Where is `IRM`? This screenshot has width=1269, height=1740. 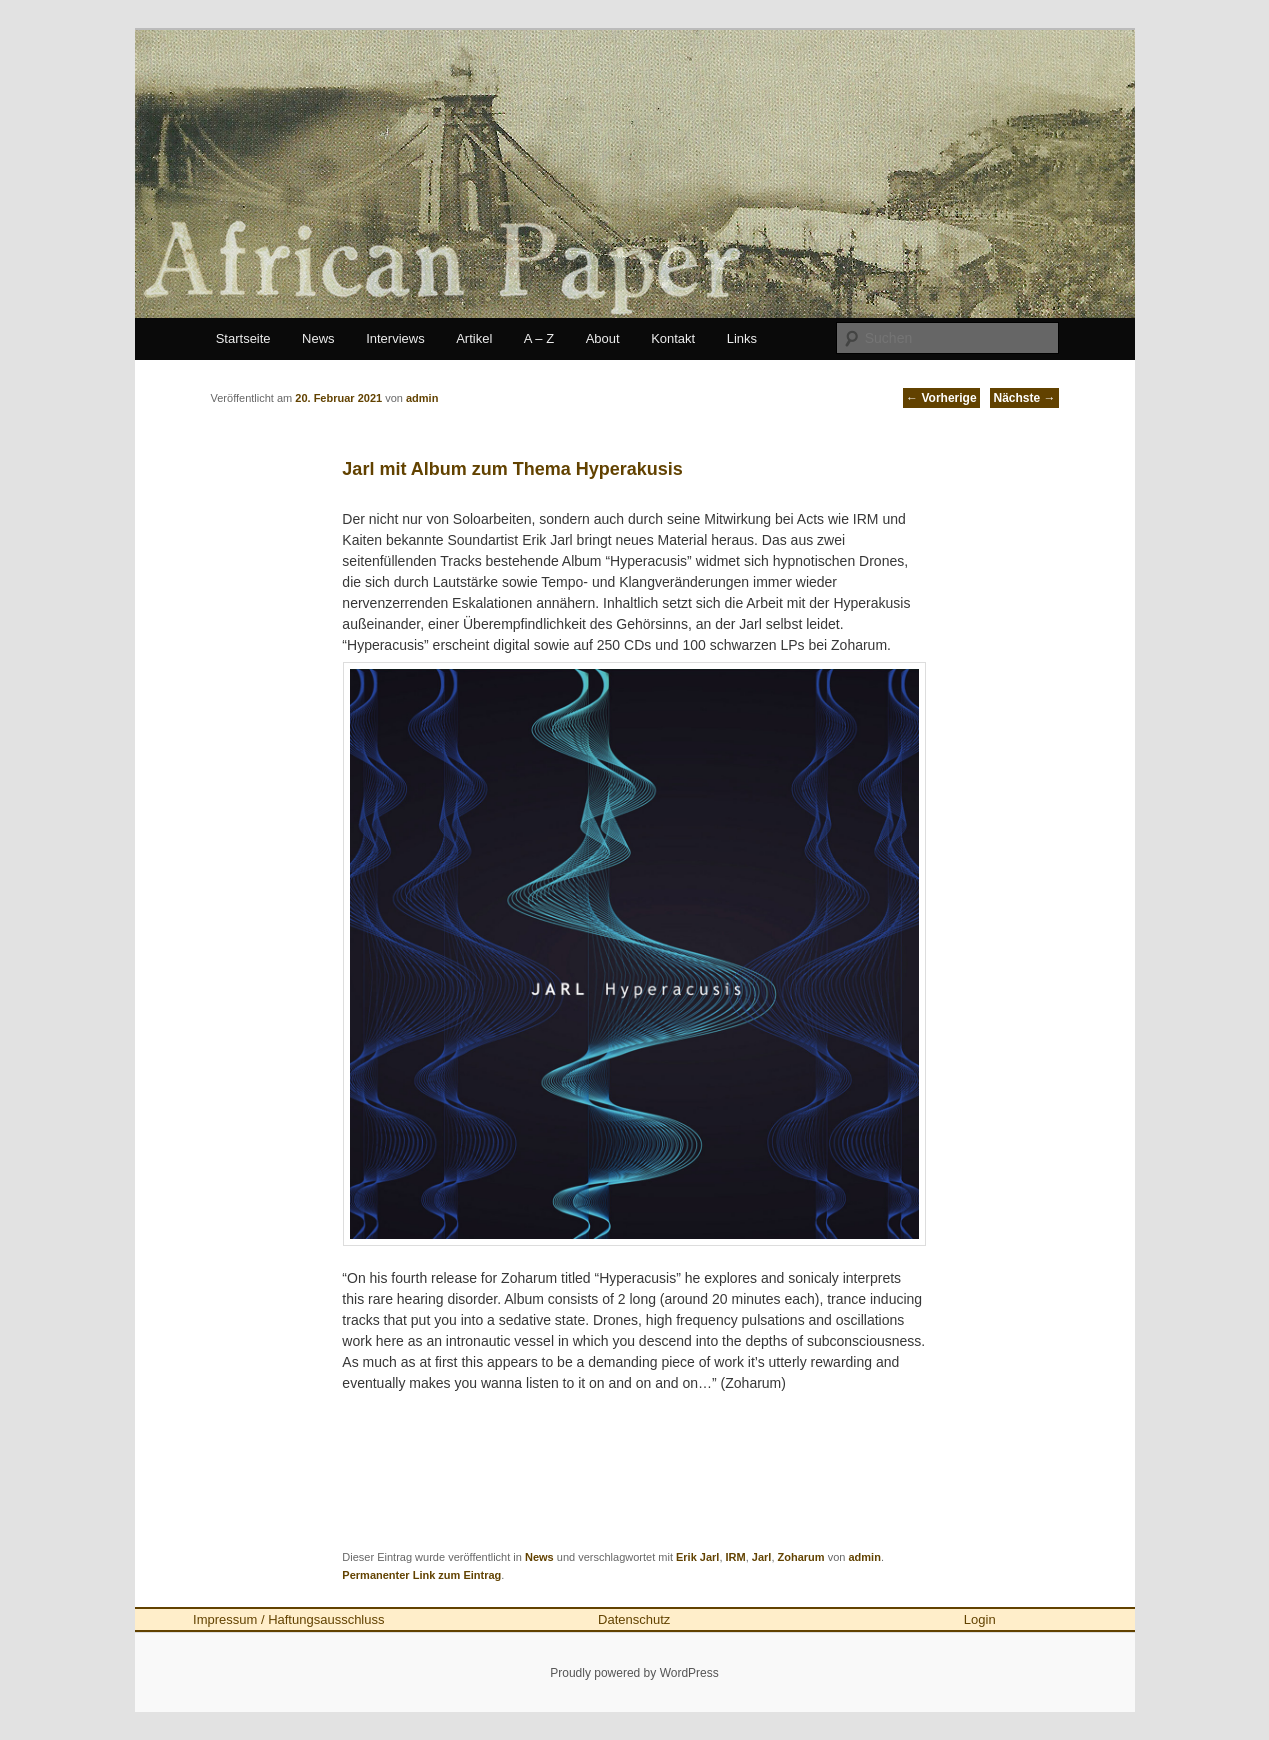 IRM is located at coordinates (736, 1557).